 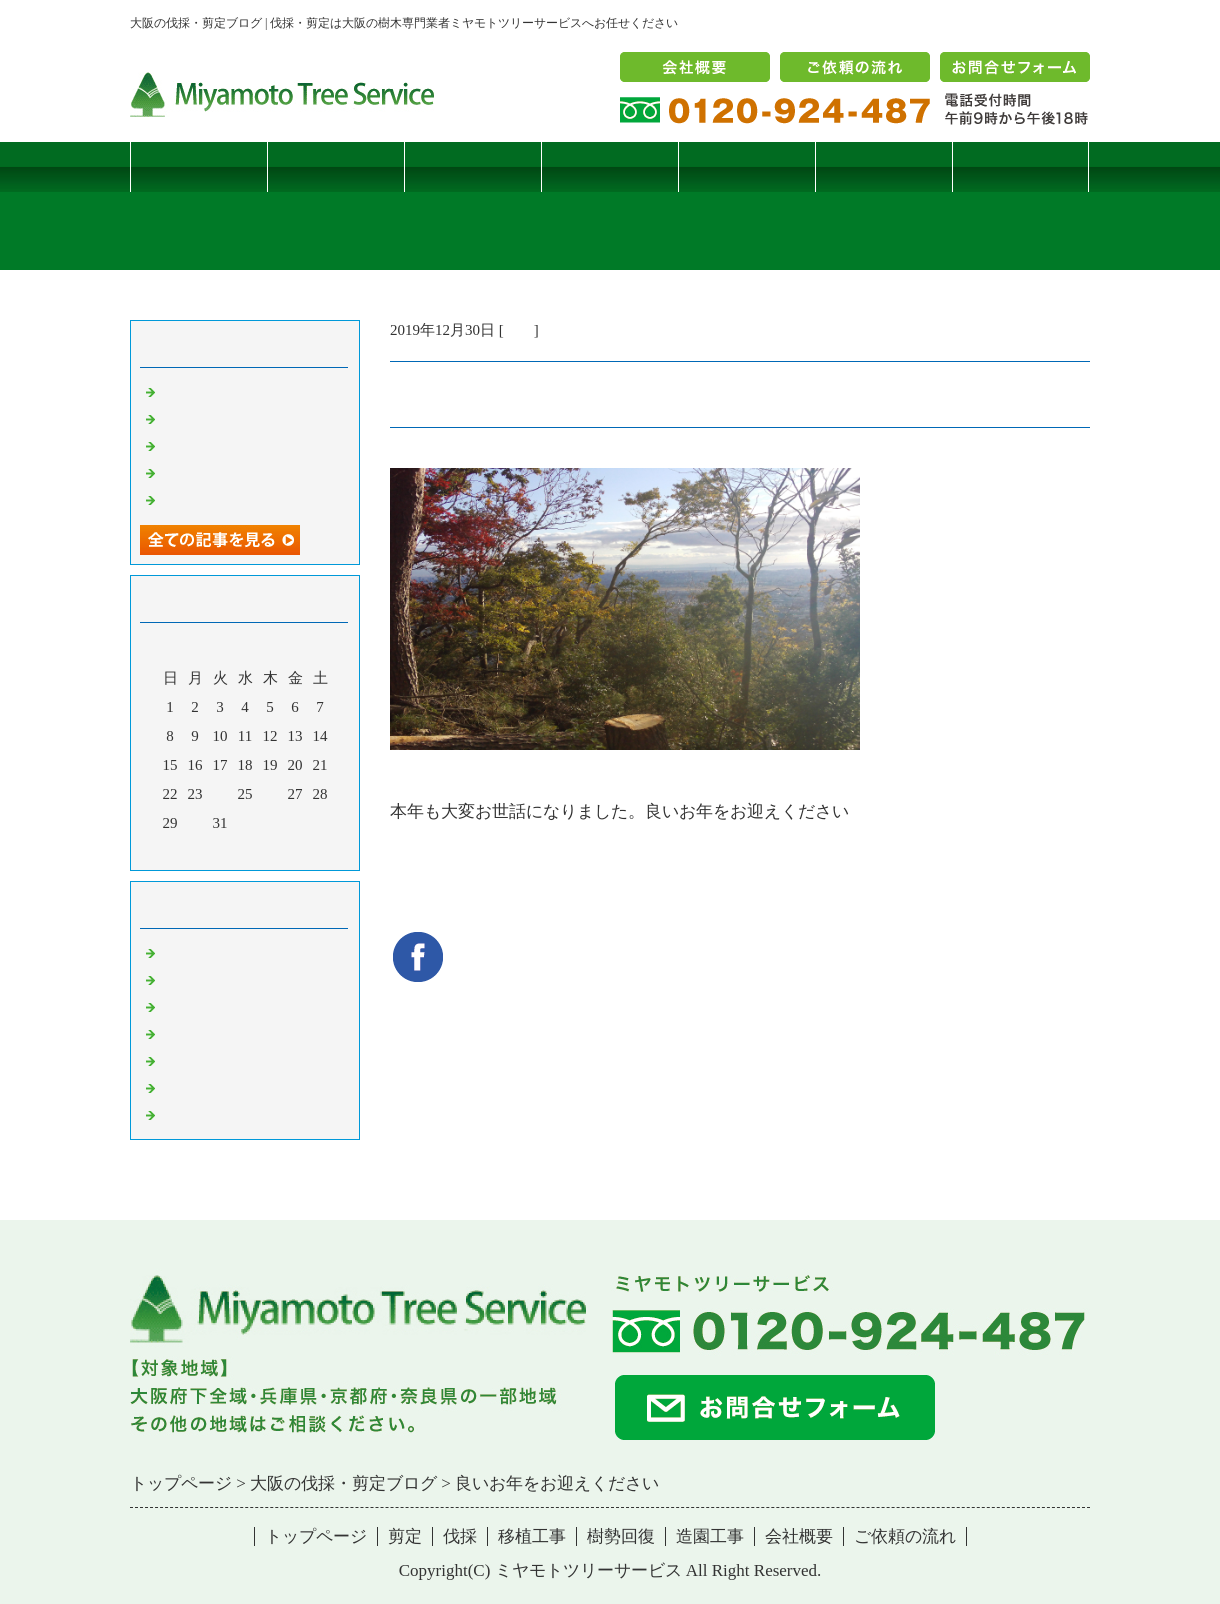 What do you see at coordinates (220, 391) in the screenshot?
I see `サクラヒメハバチ` at bounding box center [220, 391].